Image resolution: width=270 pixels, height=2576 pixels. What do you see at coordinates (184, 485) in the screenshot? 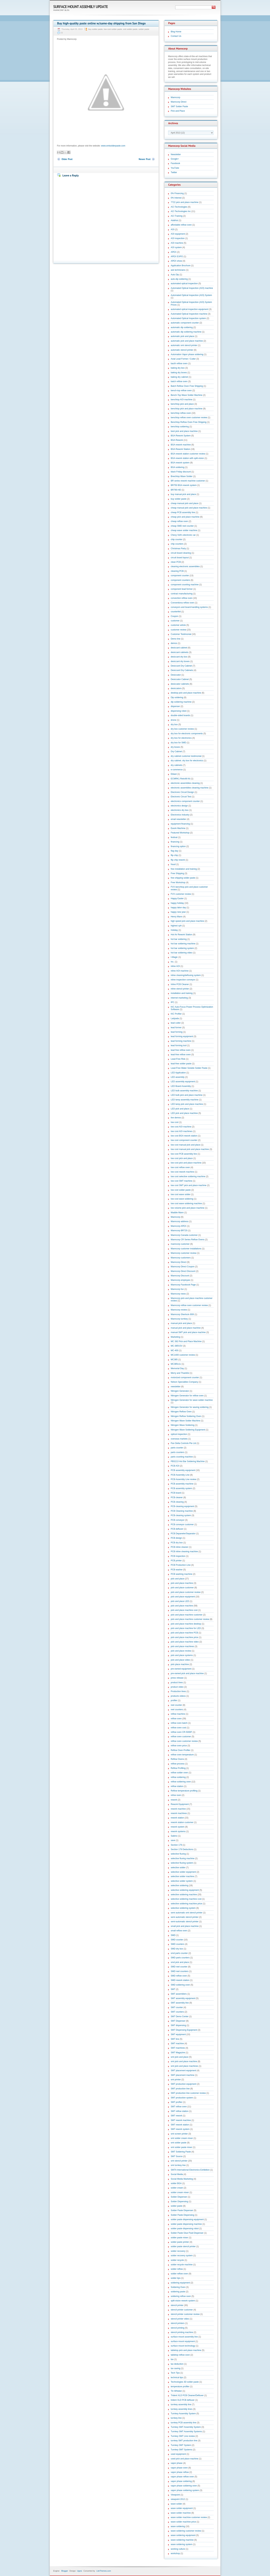
I see `BR750 BGA rework system` at bounding box center [184, 485].